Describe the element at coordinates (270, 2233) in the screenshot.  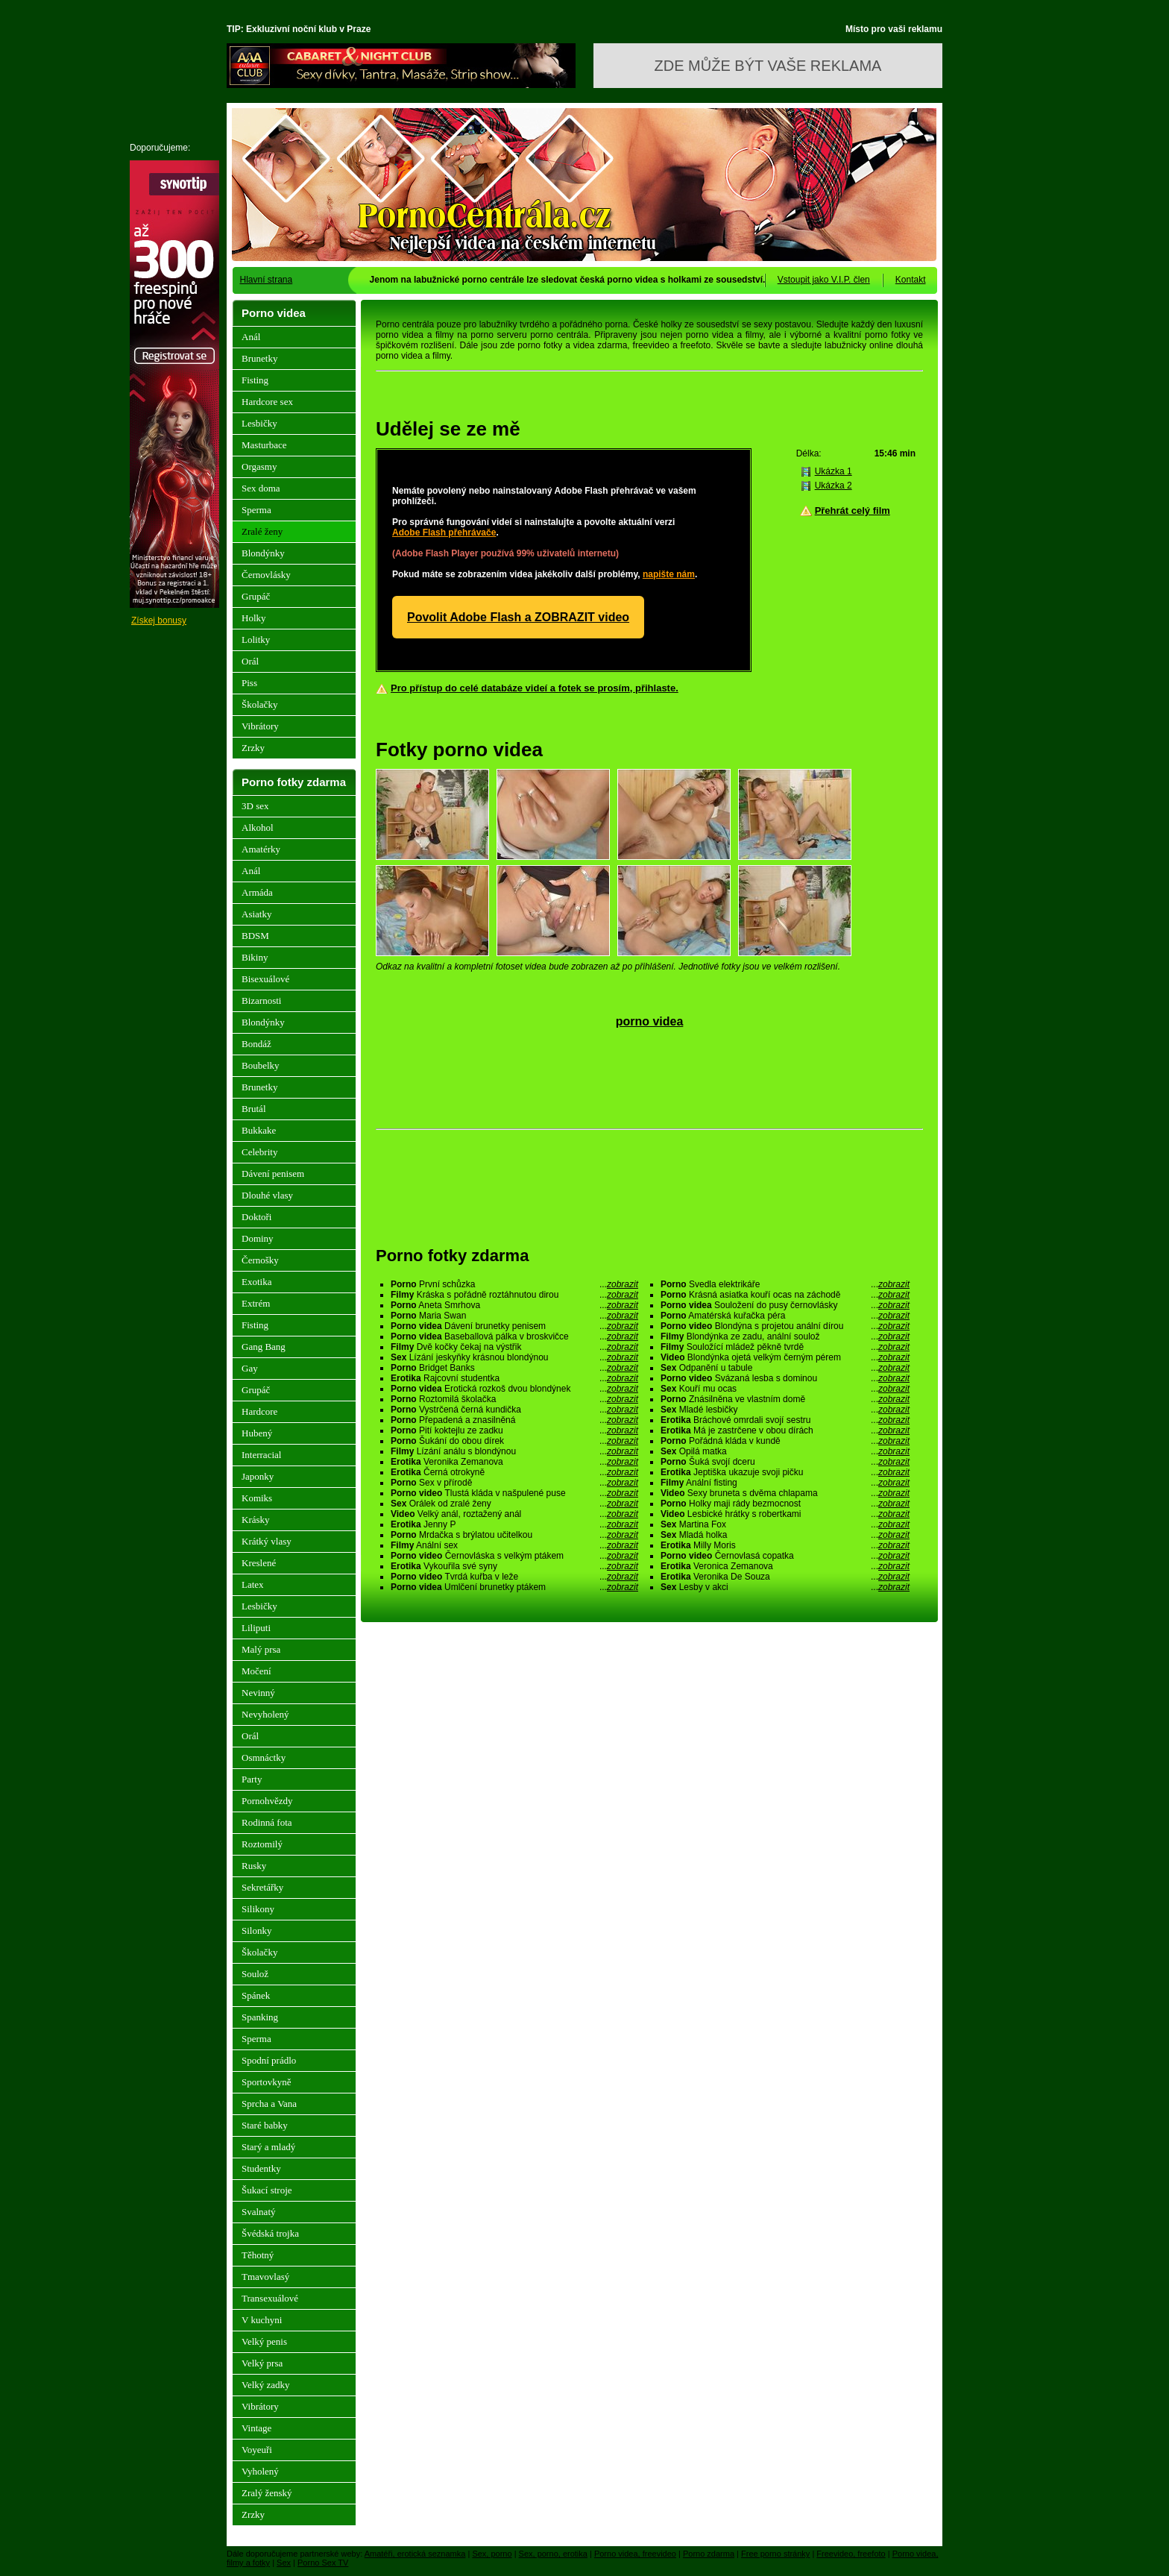
I see `Švédská trojka` at that location.